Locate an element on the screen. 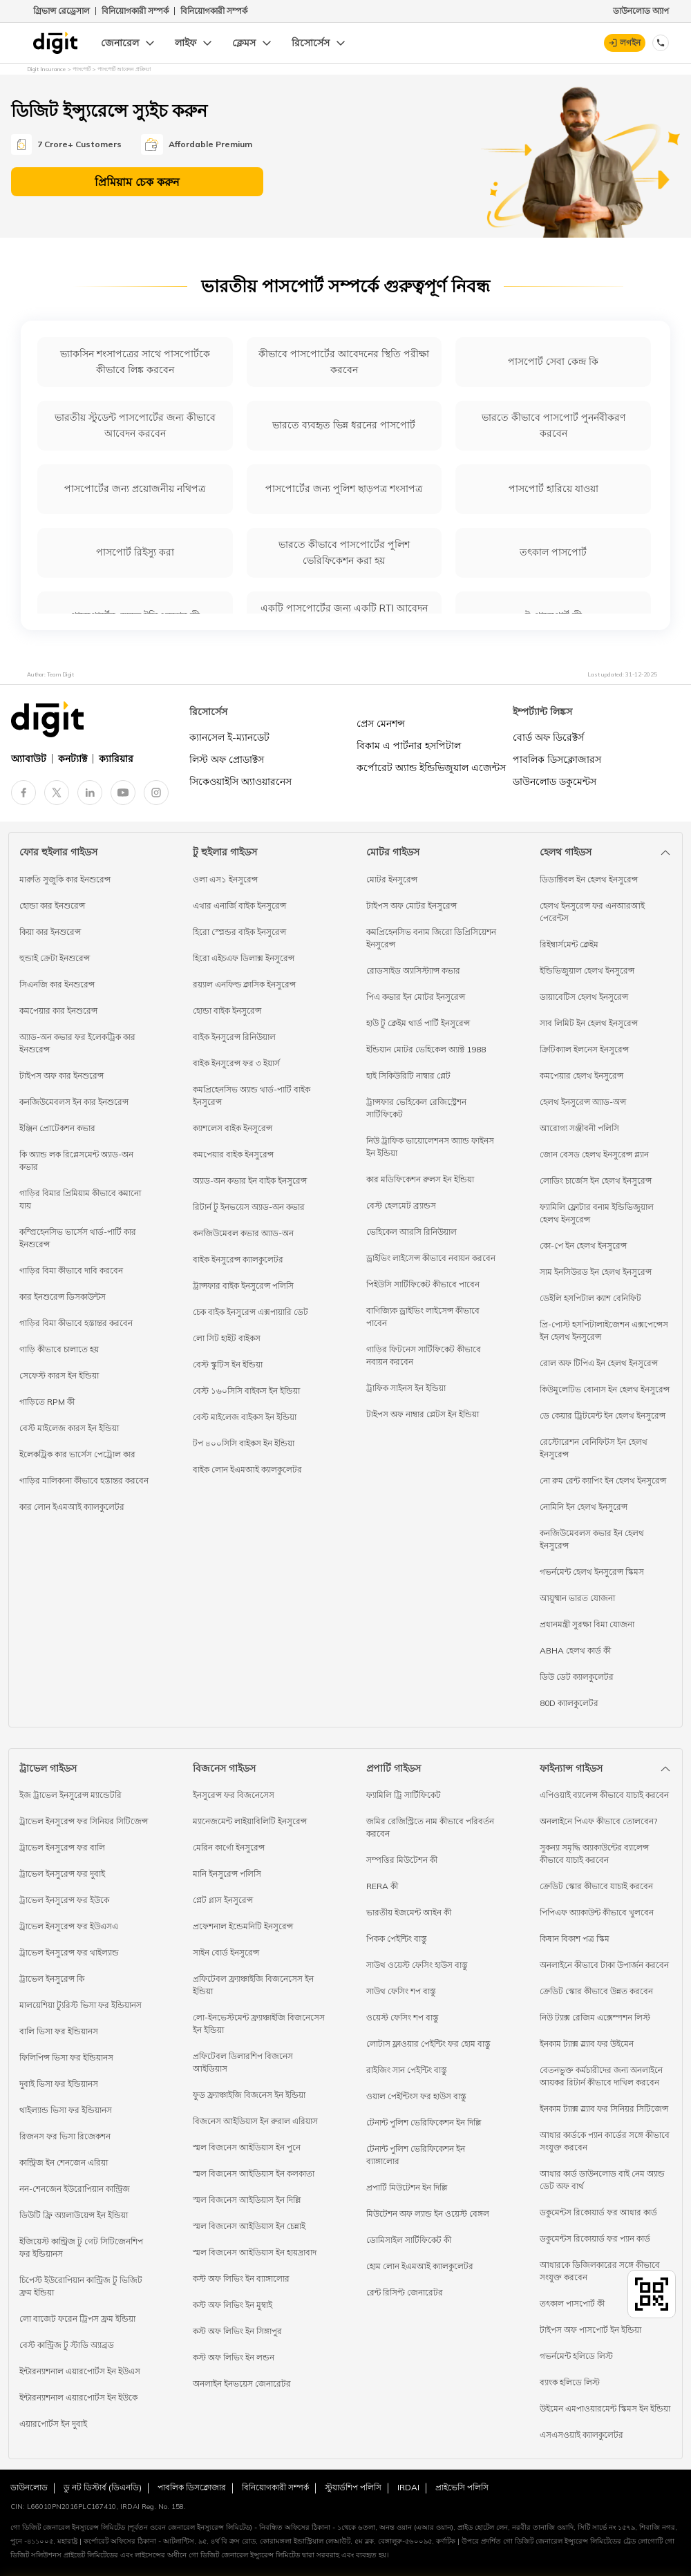  পাসপোর্ট রিইস্যু করা is located at coordinates (135, 552).